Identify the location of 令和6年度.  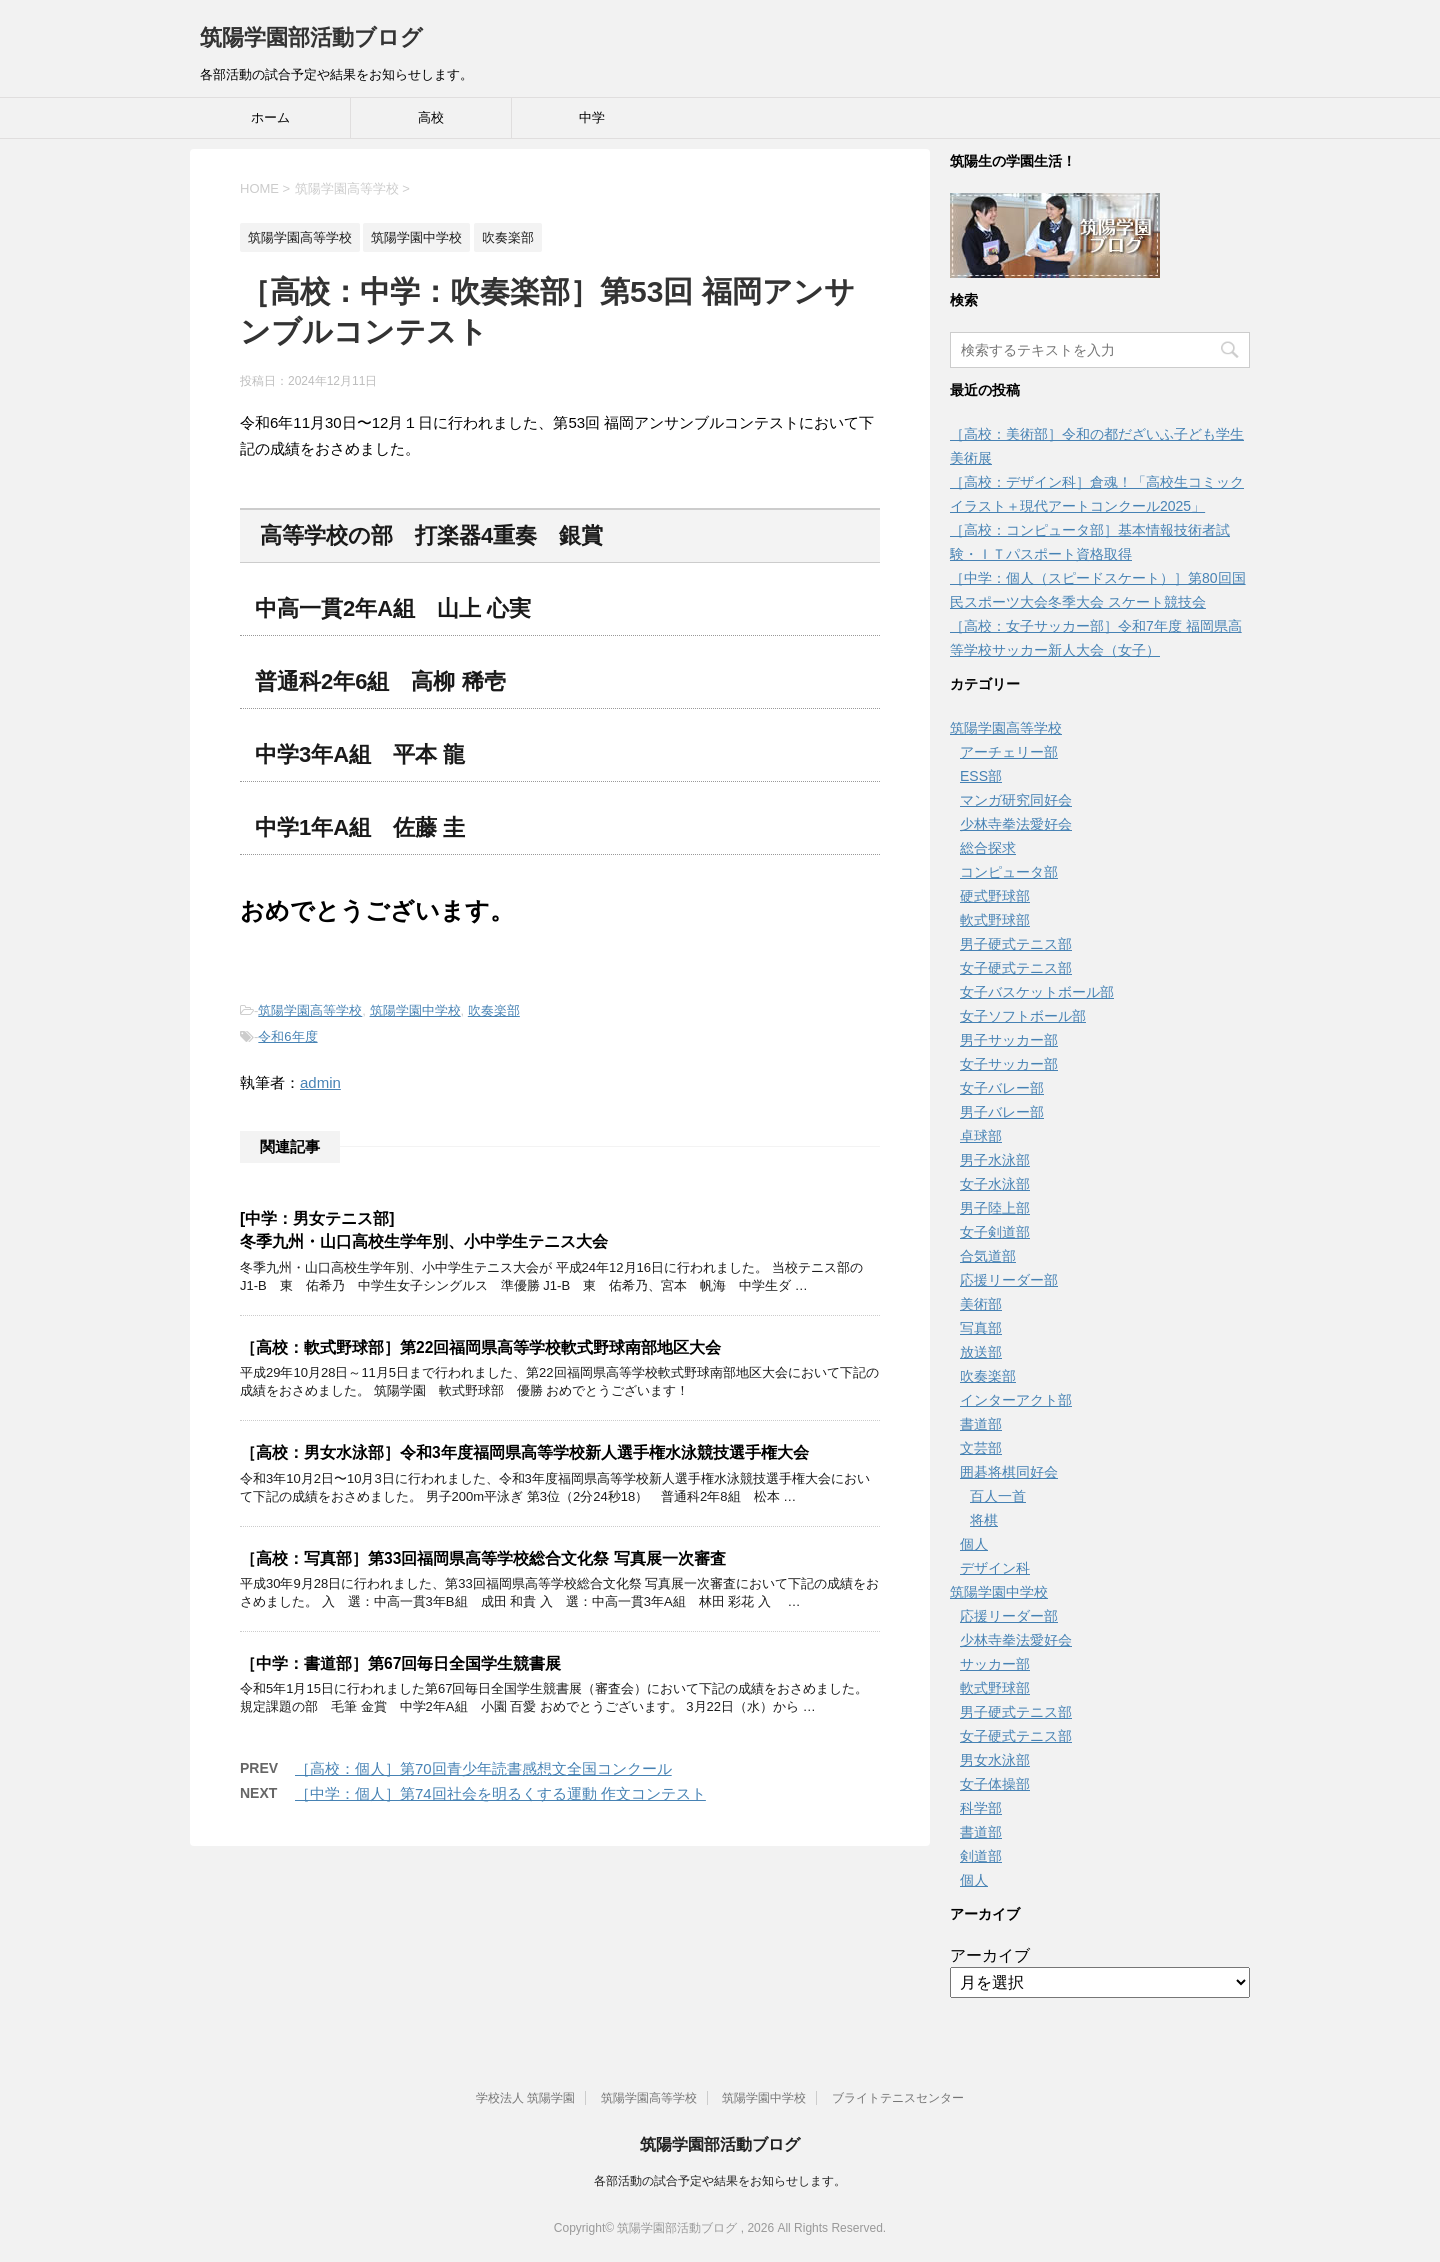
(287, 1036).